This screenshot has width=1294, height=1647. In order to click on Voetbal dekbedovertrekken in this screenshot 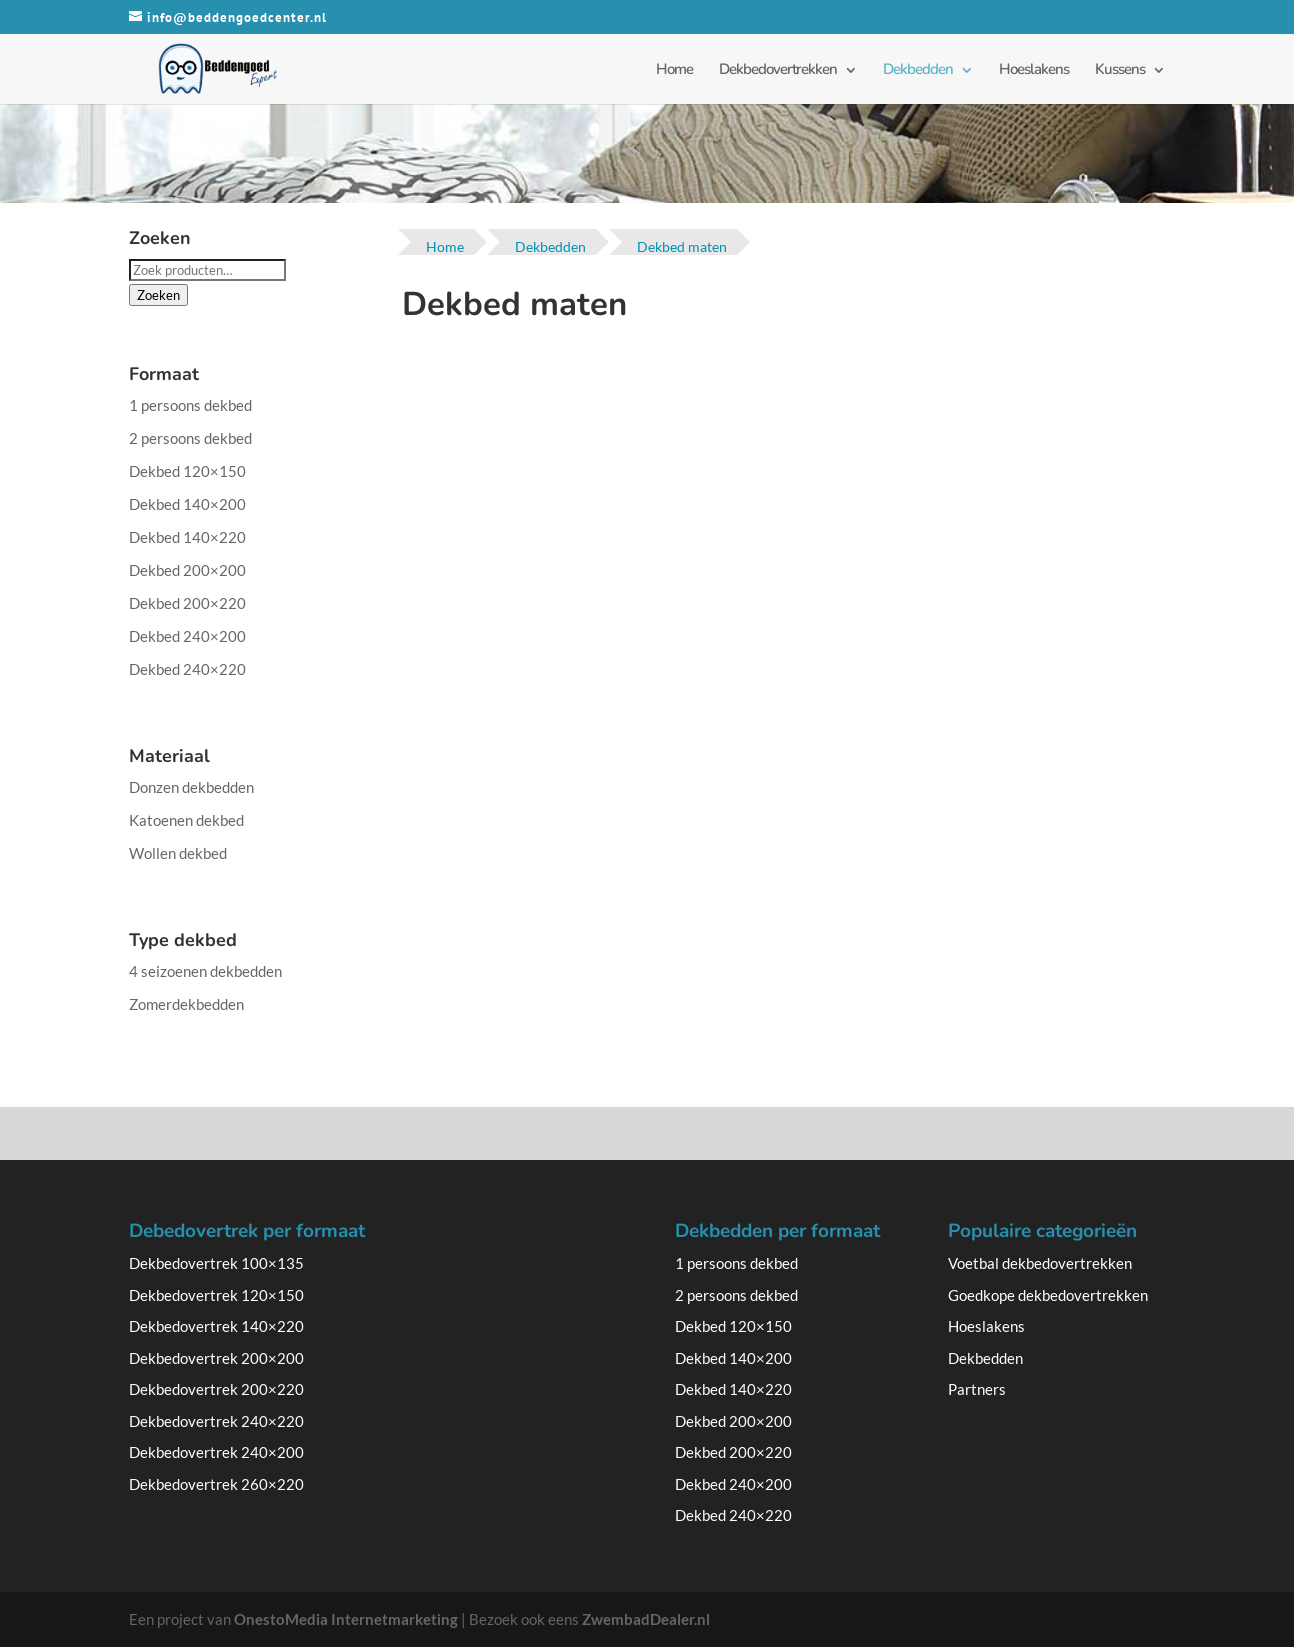, I will do `click(1040, 1263)`.